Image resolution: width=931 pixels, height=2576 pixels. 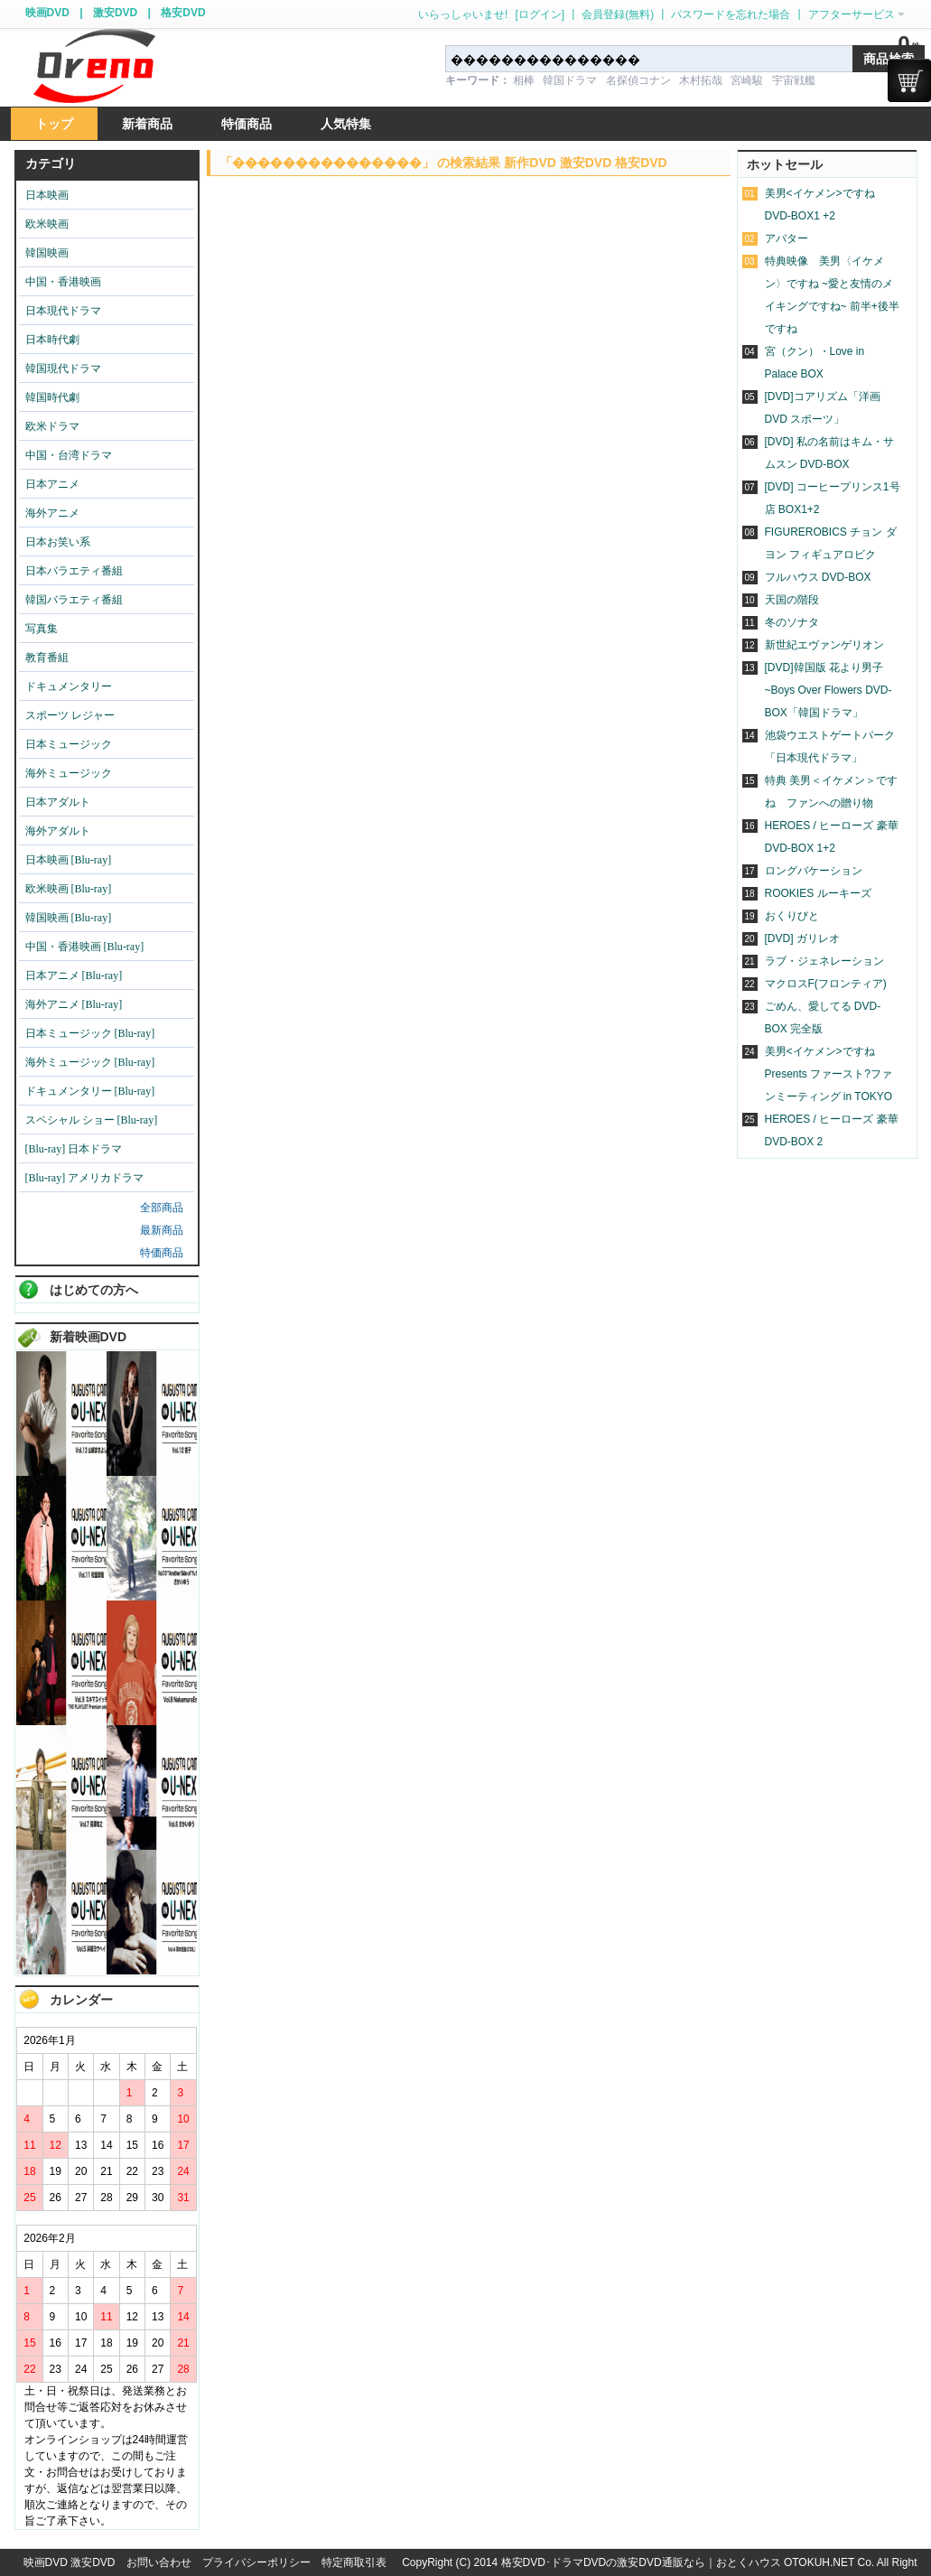 What do you see at coordinates (786, 238) in the screenshot?
I see `アバター` at bounding box center [786, 238].